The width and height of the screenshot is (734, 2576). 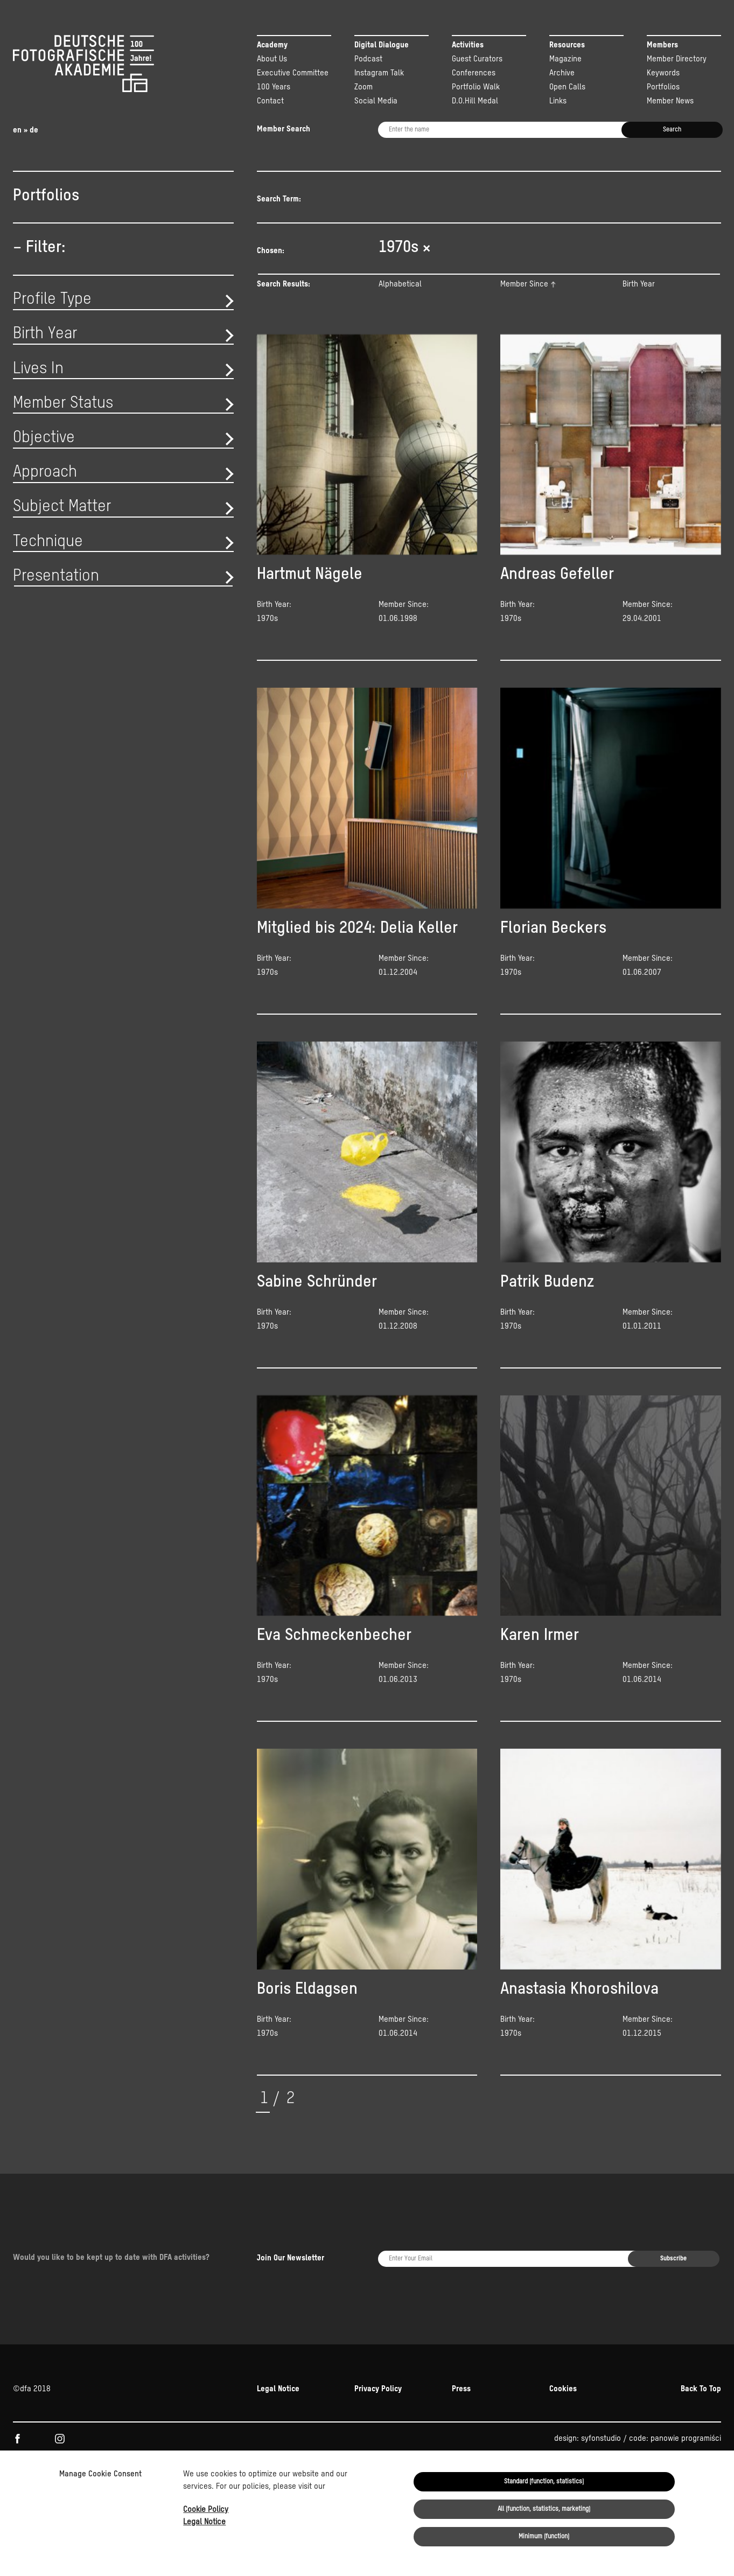 What do you see at coordinates (270, 101) in the screenshot?
I see `Contact` at bounding box center [270, 101].